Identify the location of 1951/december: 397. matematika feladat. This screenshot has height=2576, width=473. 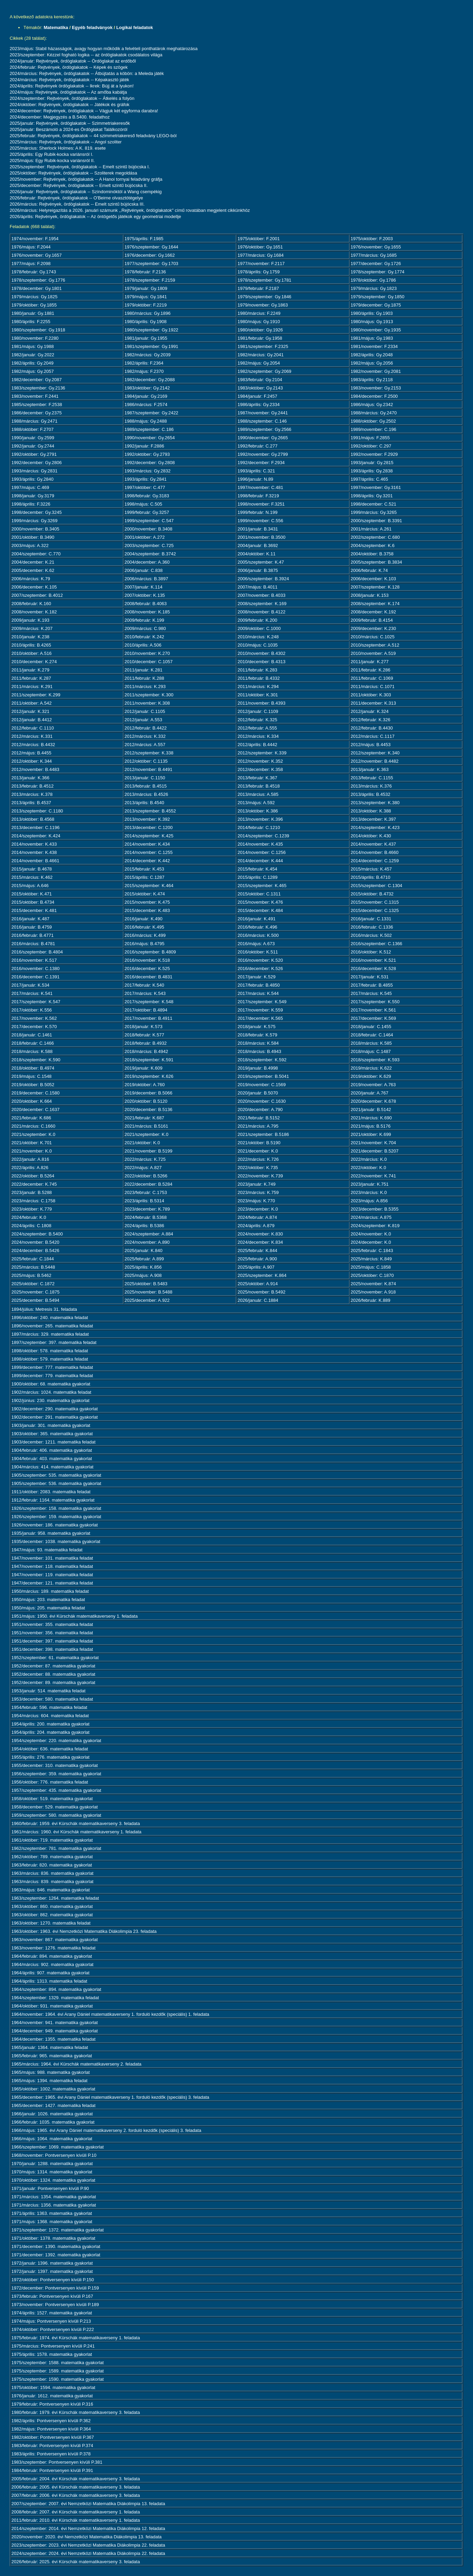
(52, 1641).